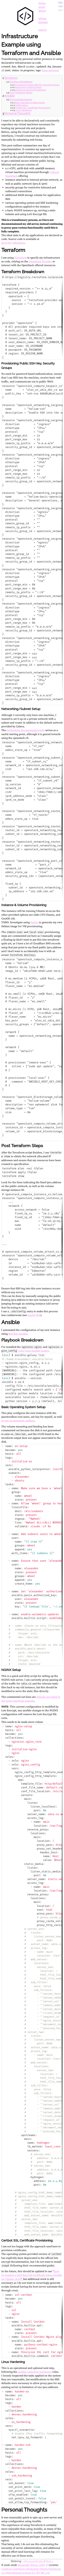 The height and width of the screenshot is (2576, 64). What do you see at coordinates (49, 2561) in the screenshot?
I see `Next >` at bounding box center [49, 2561].